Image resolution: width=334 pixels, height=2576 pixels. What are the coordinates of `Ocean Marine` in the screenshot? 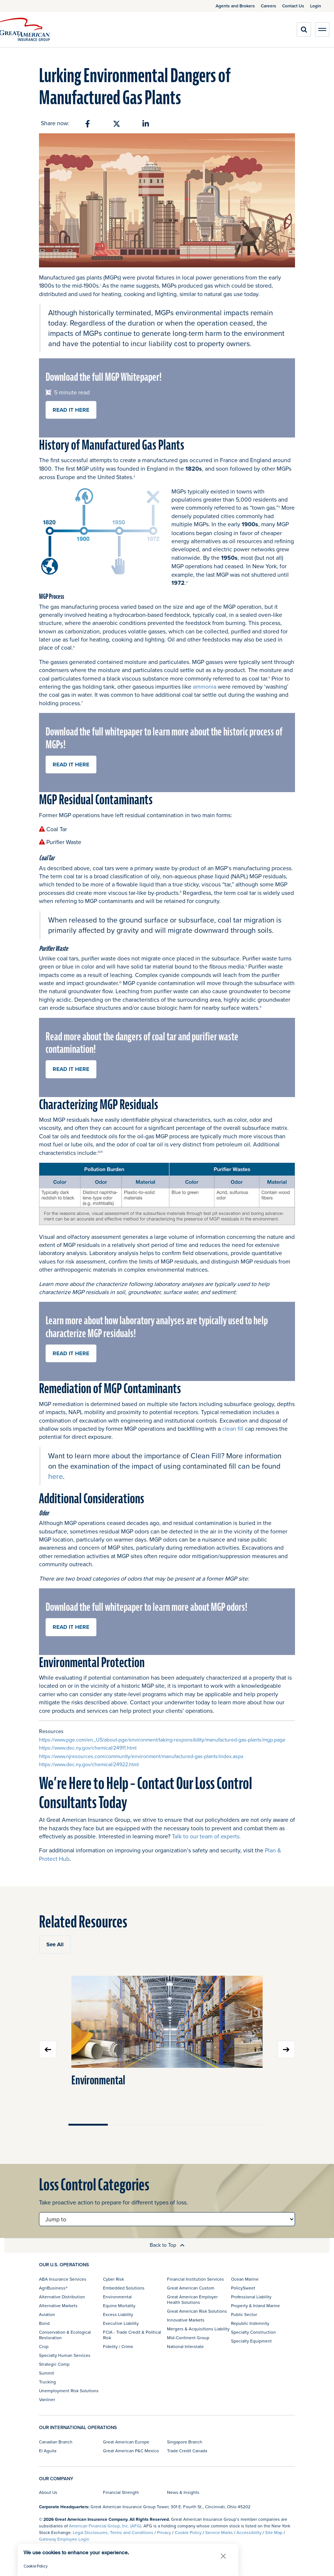 It's located at (245, 2279).